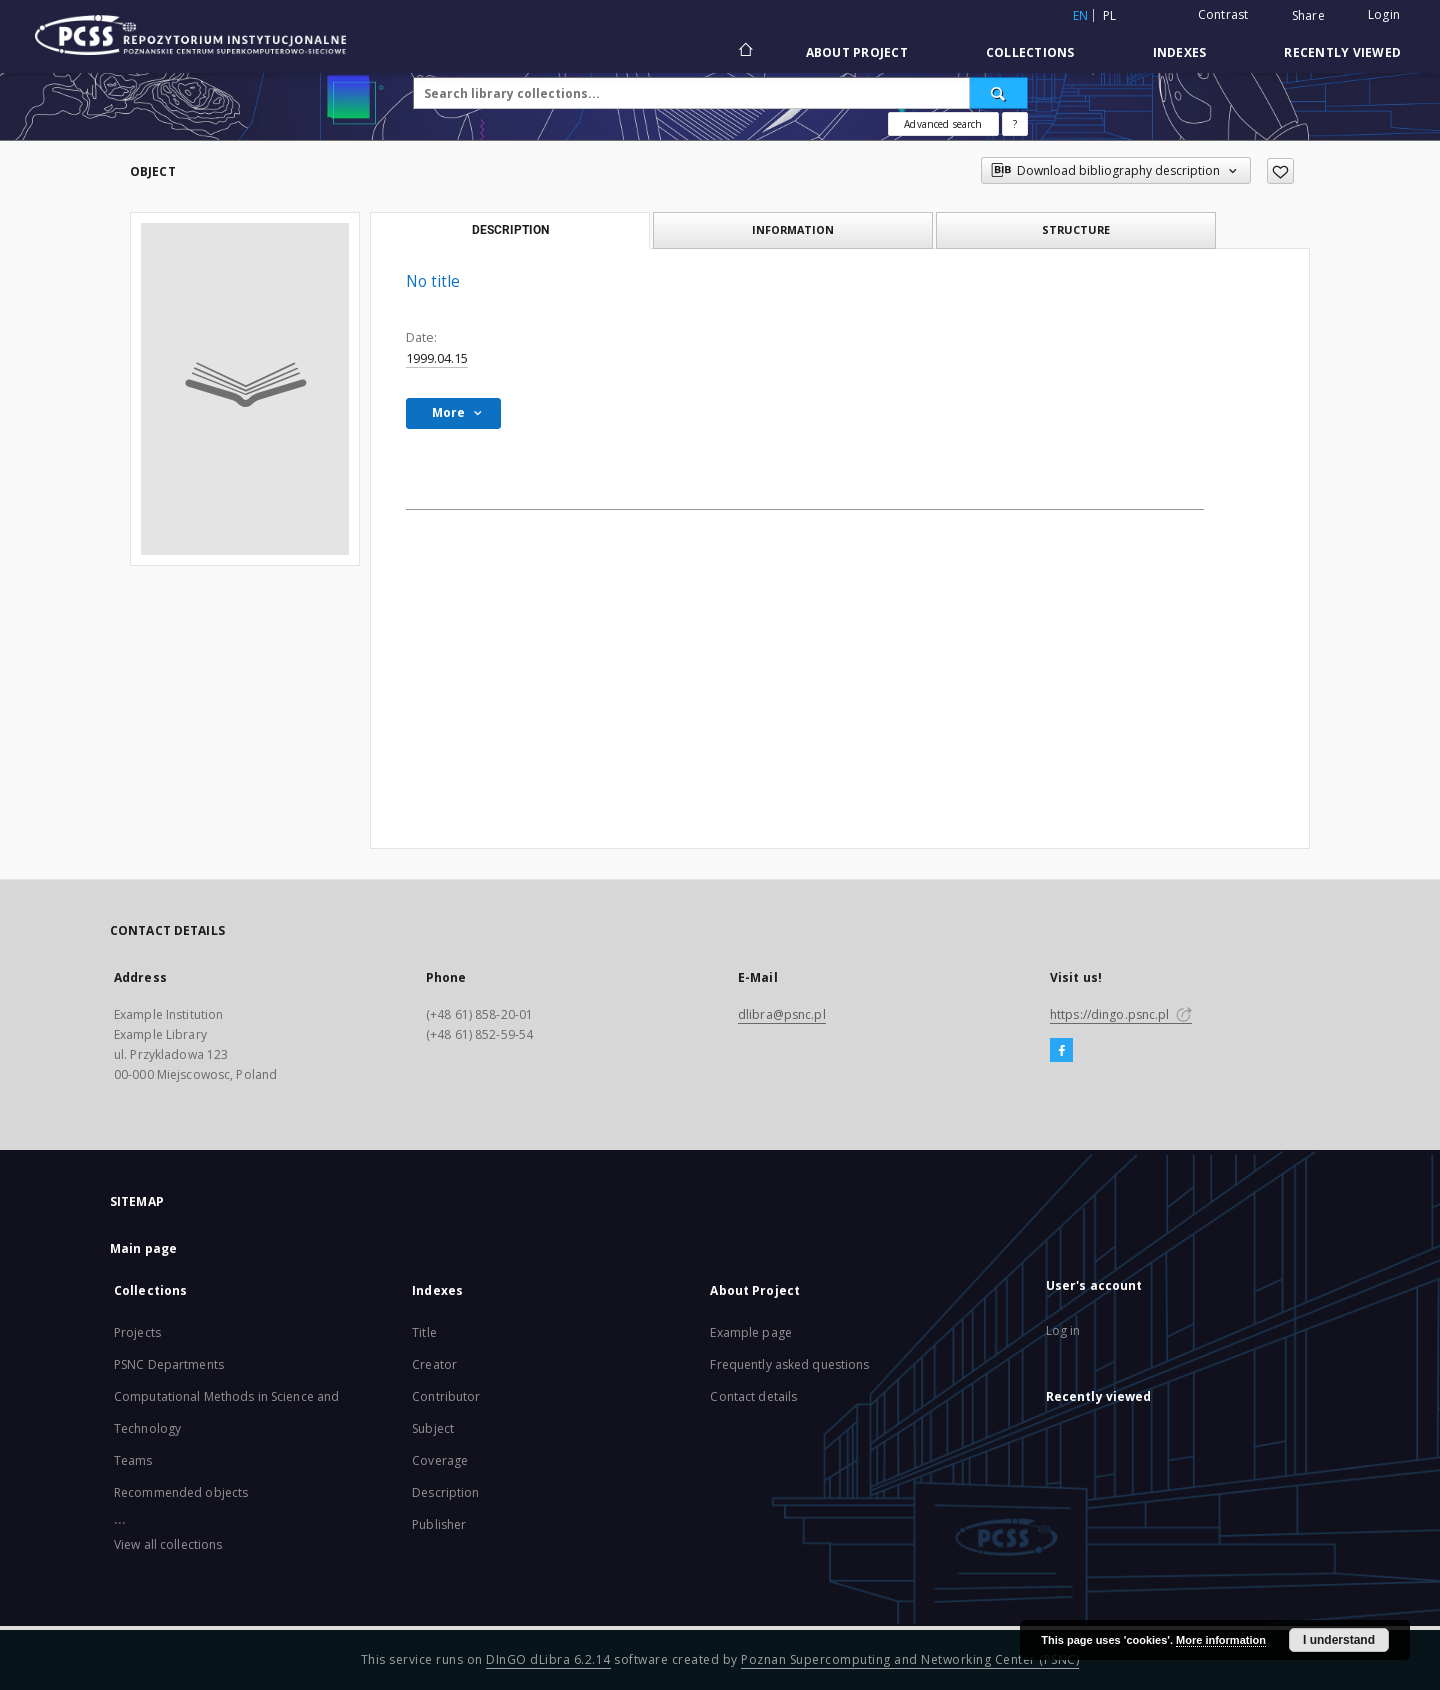  I want to click on About Project, so click(857, 52).